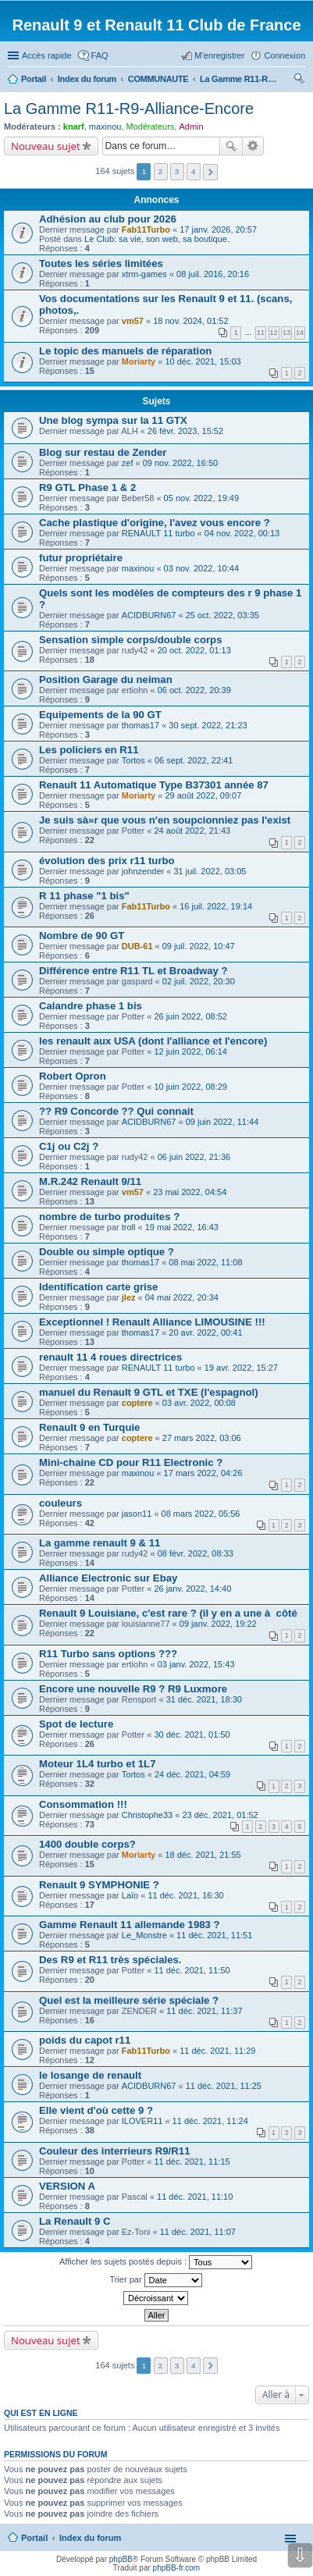  Describe the element at coordinates (214, 1935) in the screenshot. I see `11 déc. 2021, 11:51` at that location.